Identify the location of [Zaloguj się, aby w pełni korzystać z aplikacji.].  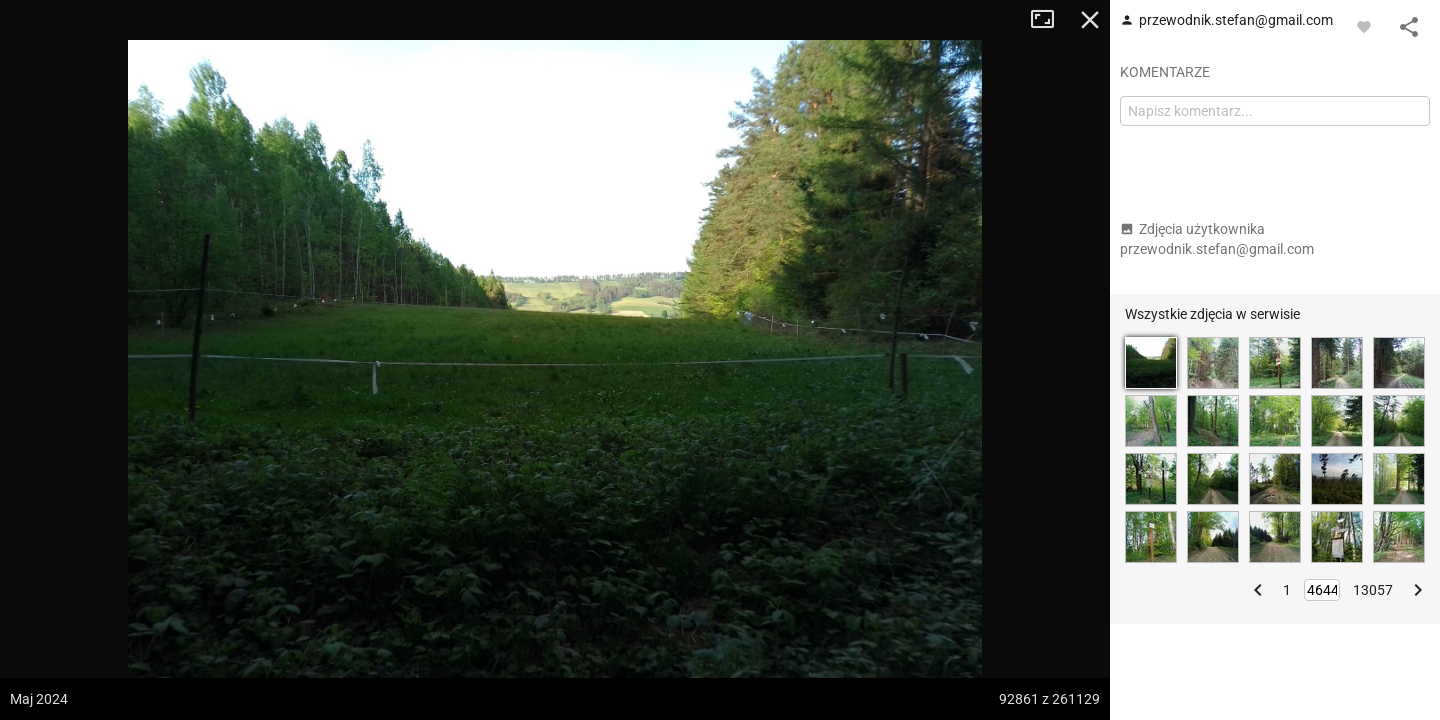
(1364, 26).